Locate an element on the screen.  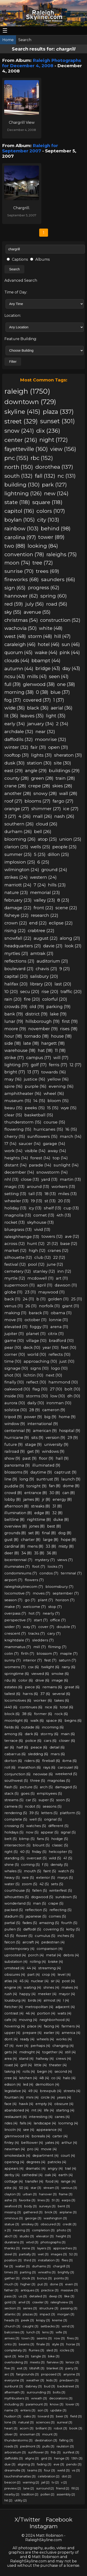
like (3) is located at coordinates (69, 2296).